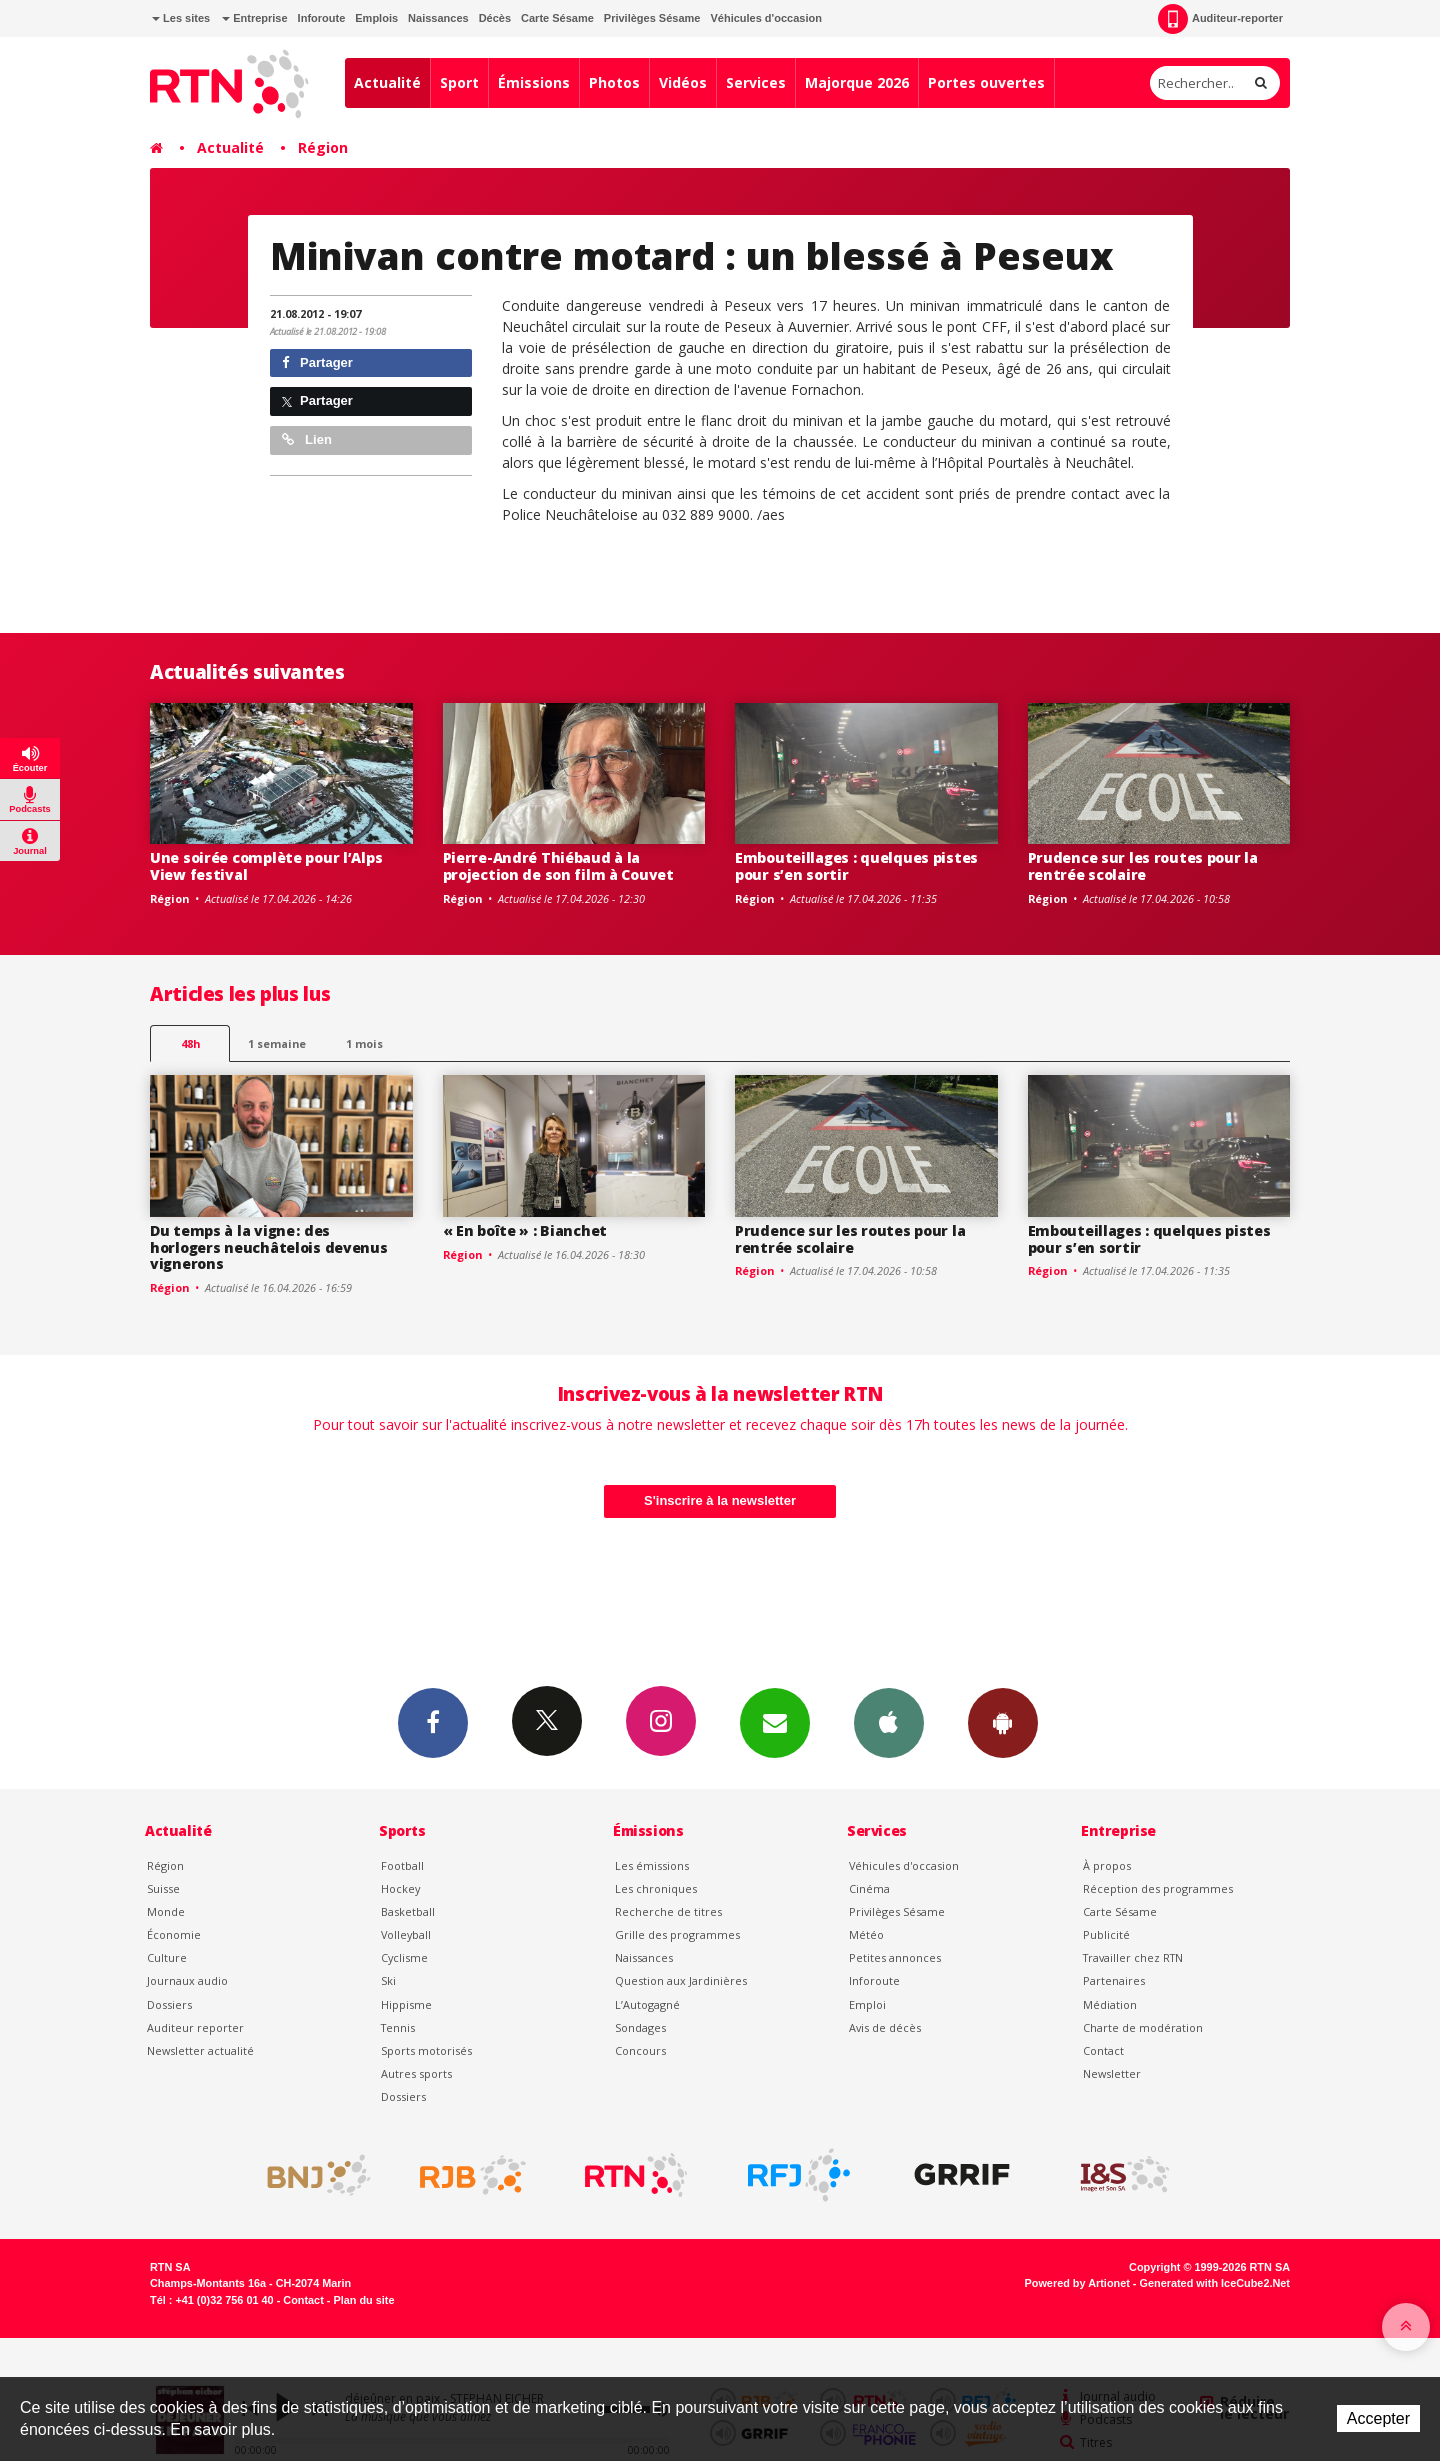  What do you see at coordinates (1215, 2283) in the screenshot?
I see `Generated with IceCube2.Net` at bounding box center [1215, 2283].